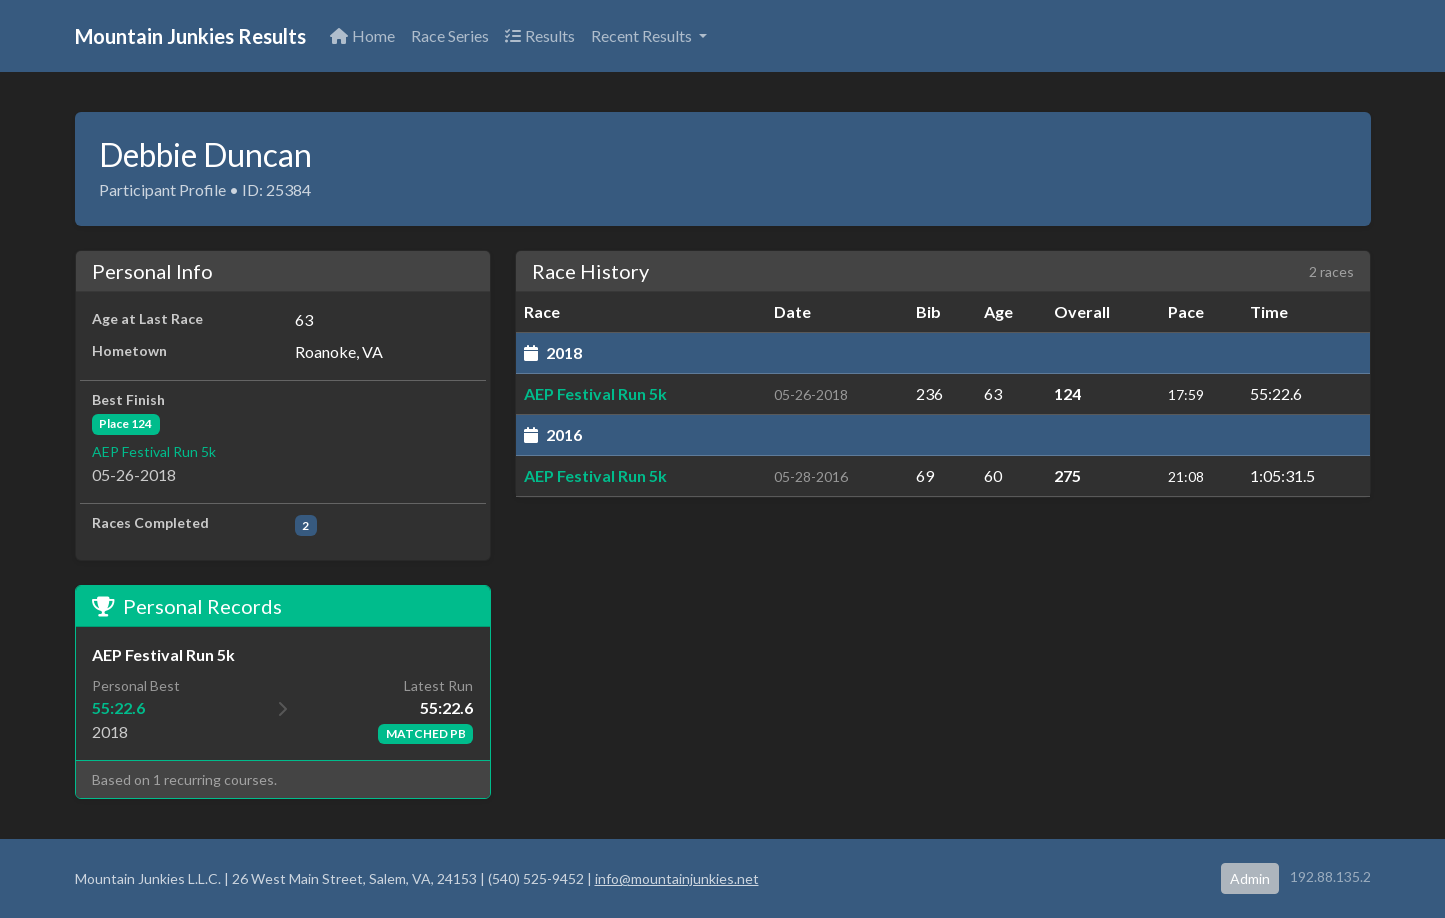 This screenshot has width=1445, height=918. What do you see at coordinates (190, 36) in the screenshot?
I see `Mountain Junkies Results` at bounding box center [190, 36].